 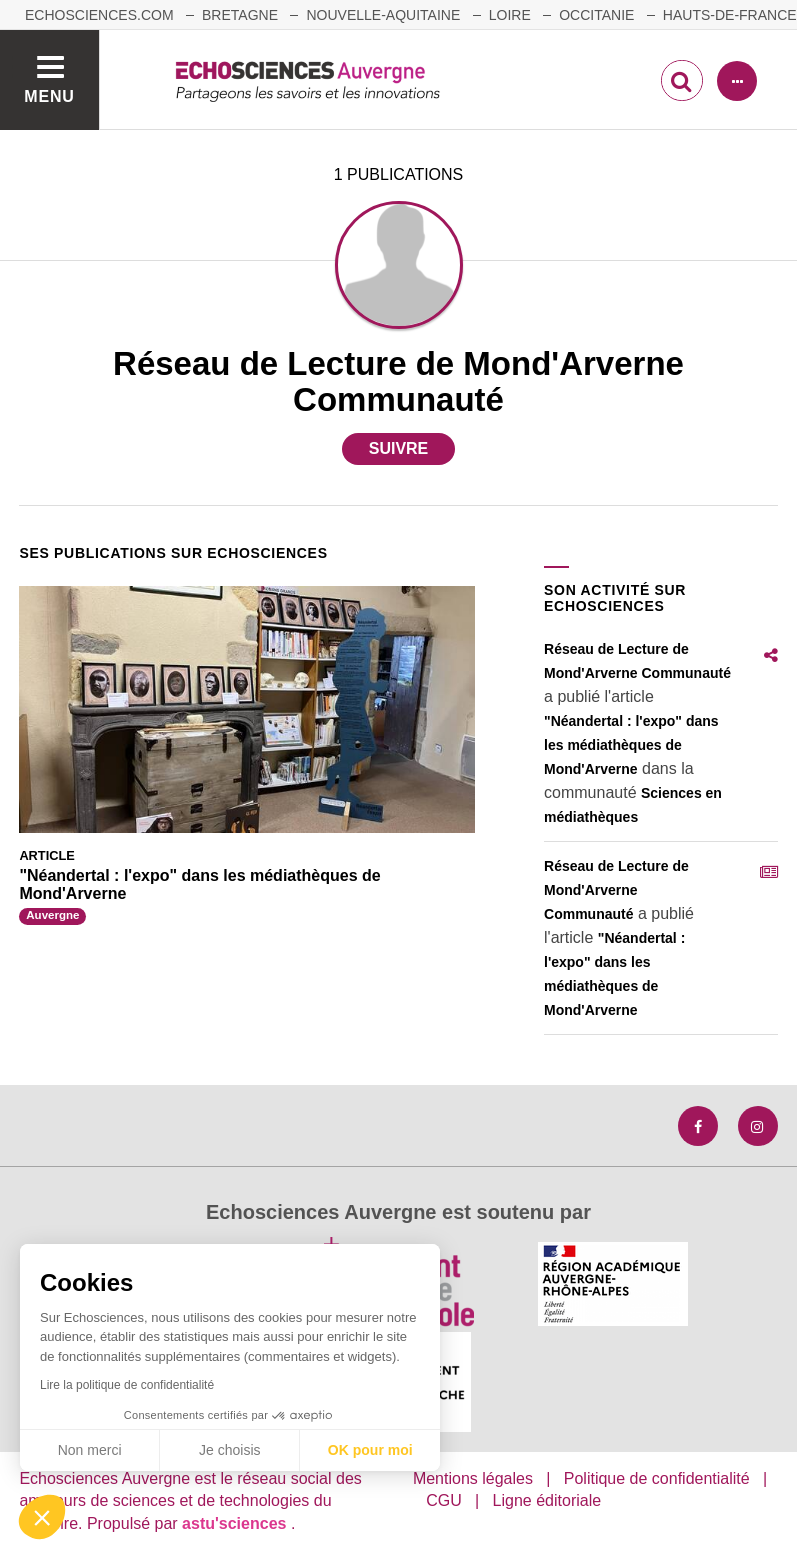 I want to click on astu'sciences, so click(x=236, y=1523).